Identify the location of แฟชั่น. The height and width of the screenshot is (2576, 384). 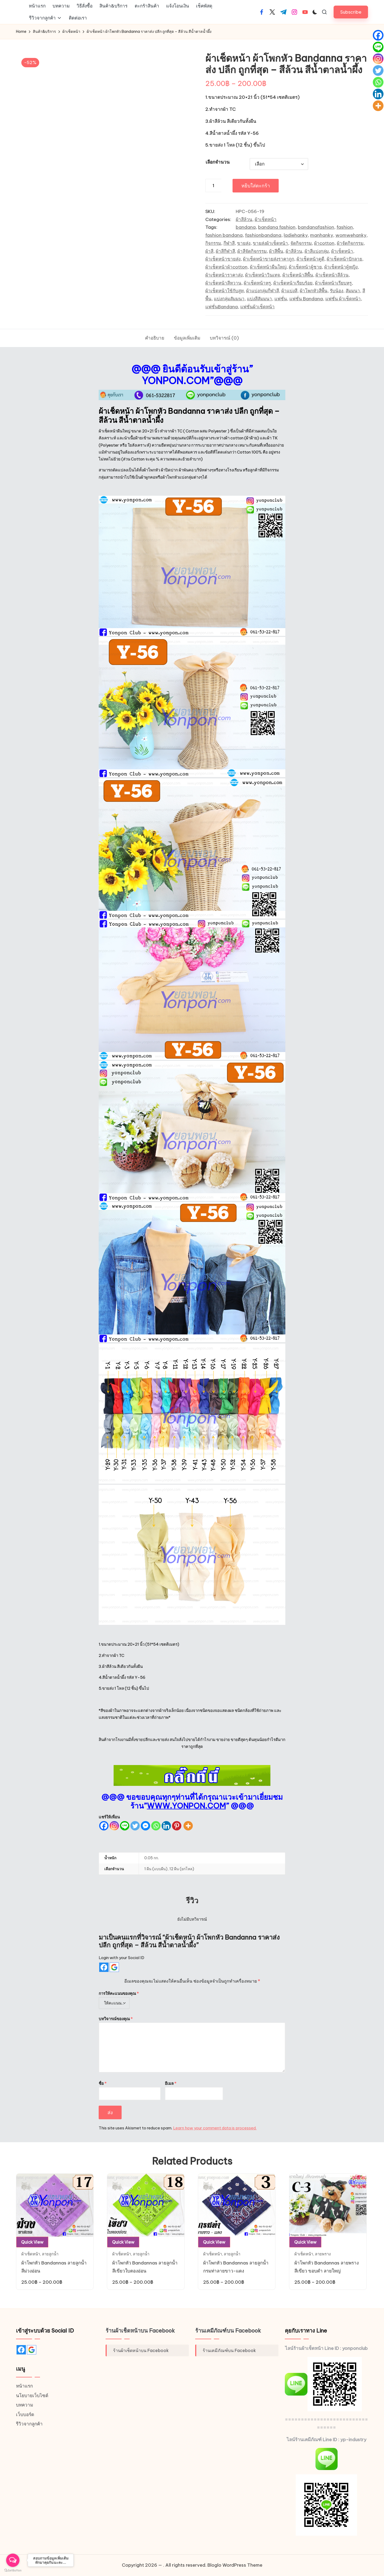
(280, 299).